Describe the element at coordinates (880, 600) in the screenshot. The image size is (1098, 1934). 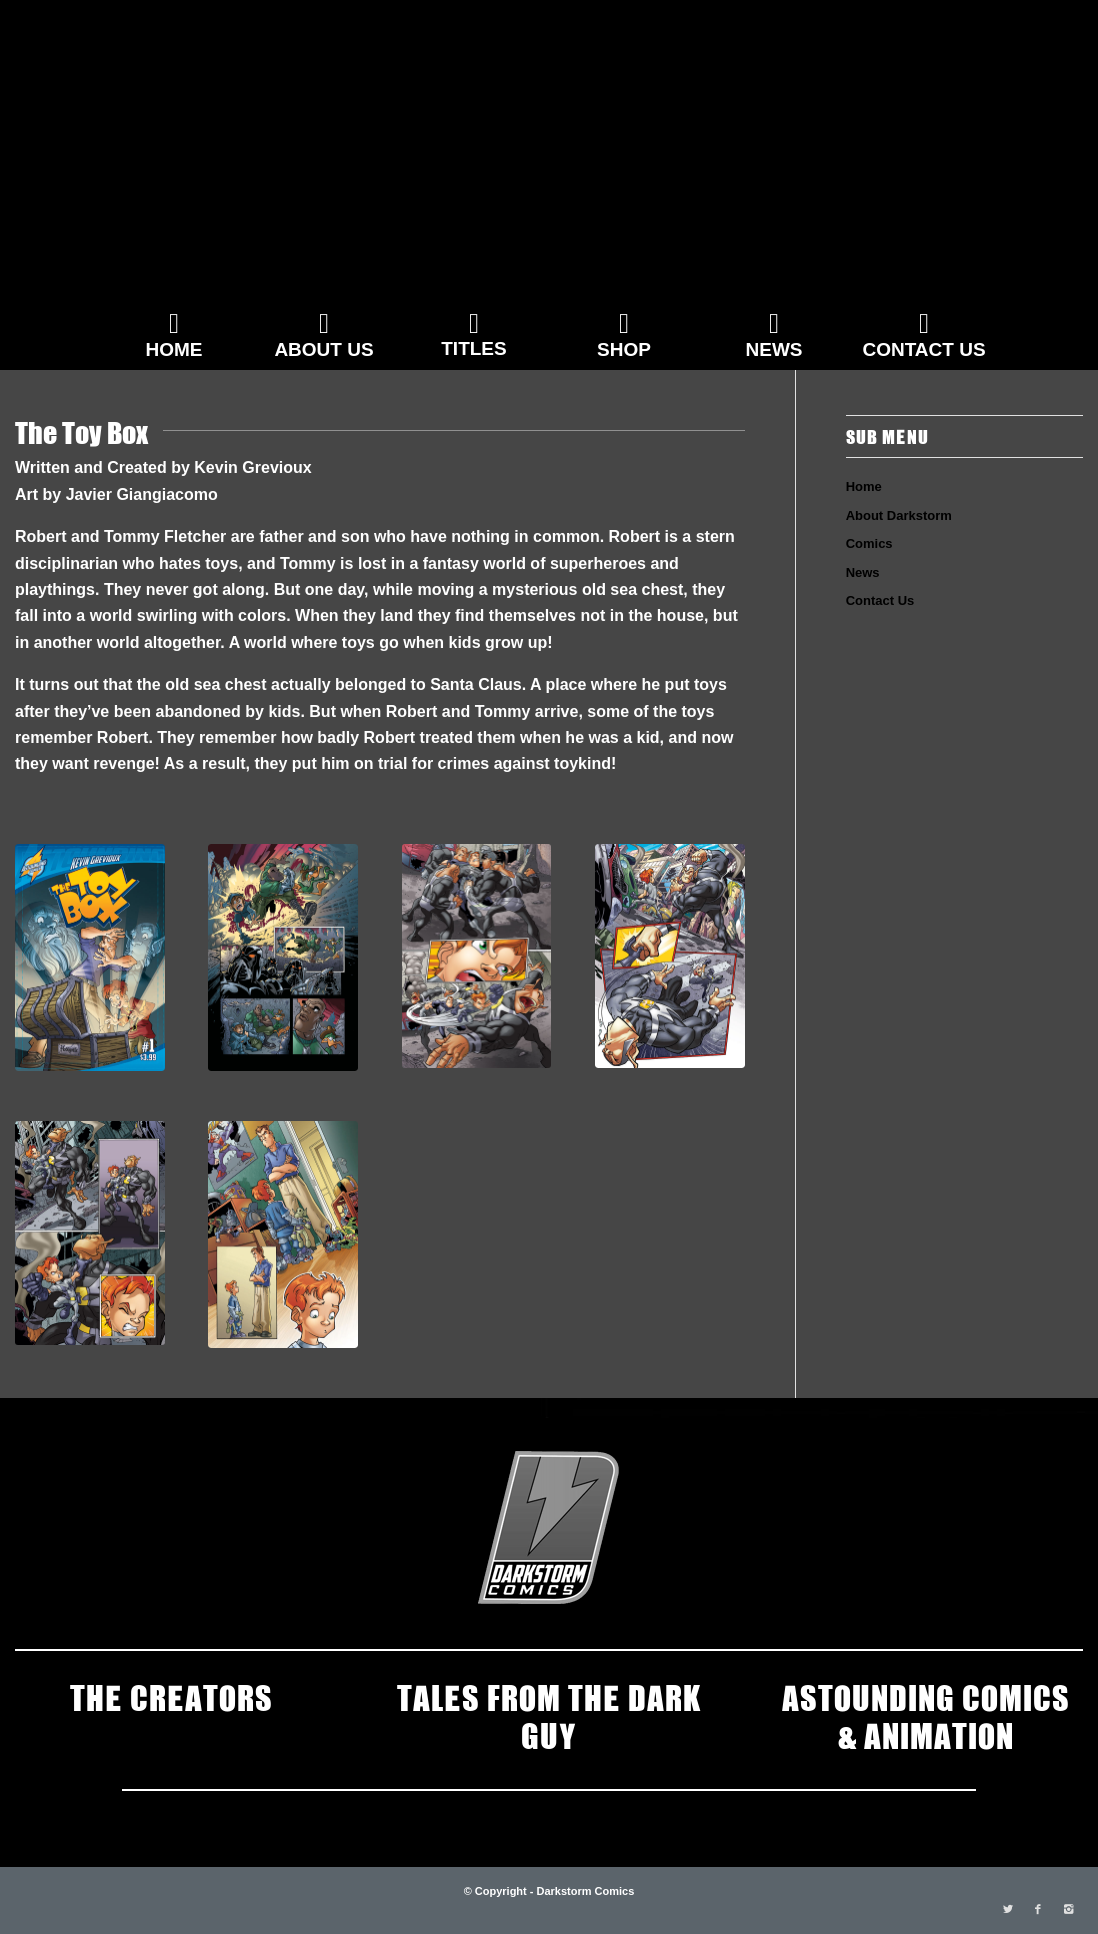
I see `Contact Us` at that location.